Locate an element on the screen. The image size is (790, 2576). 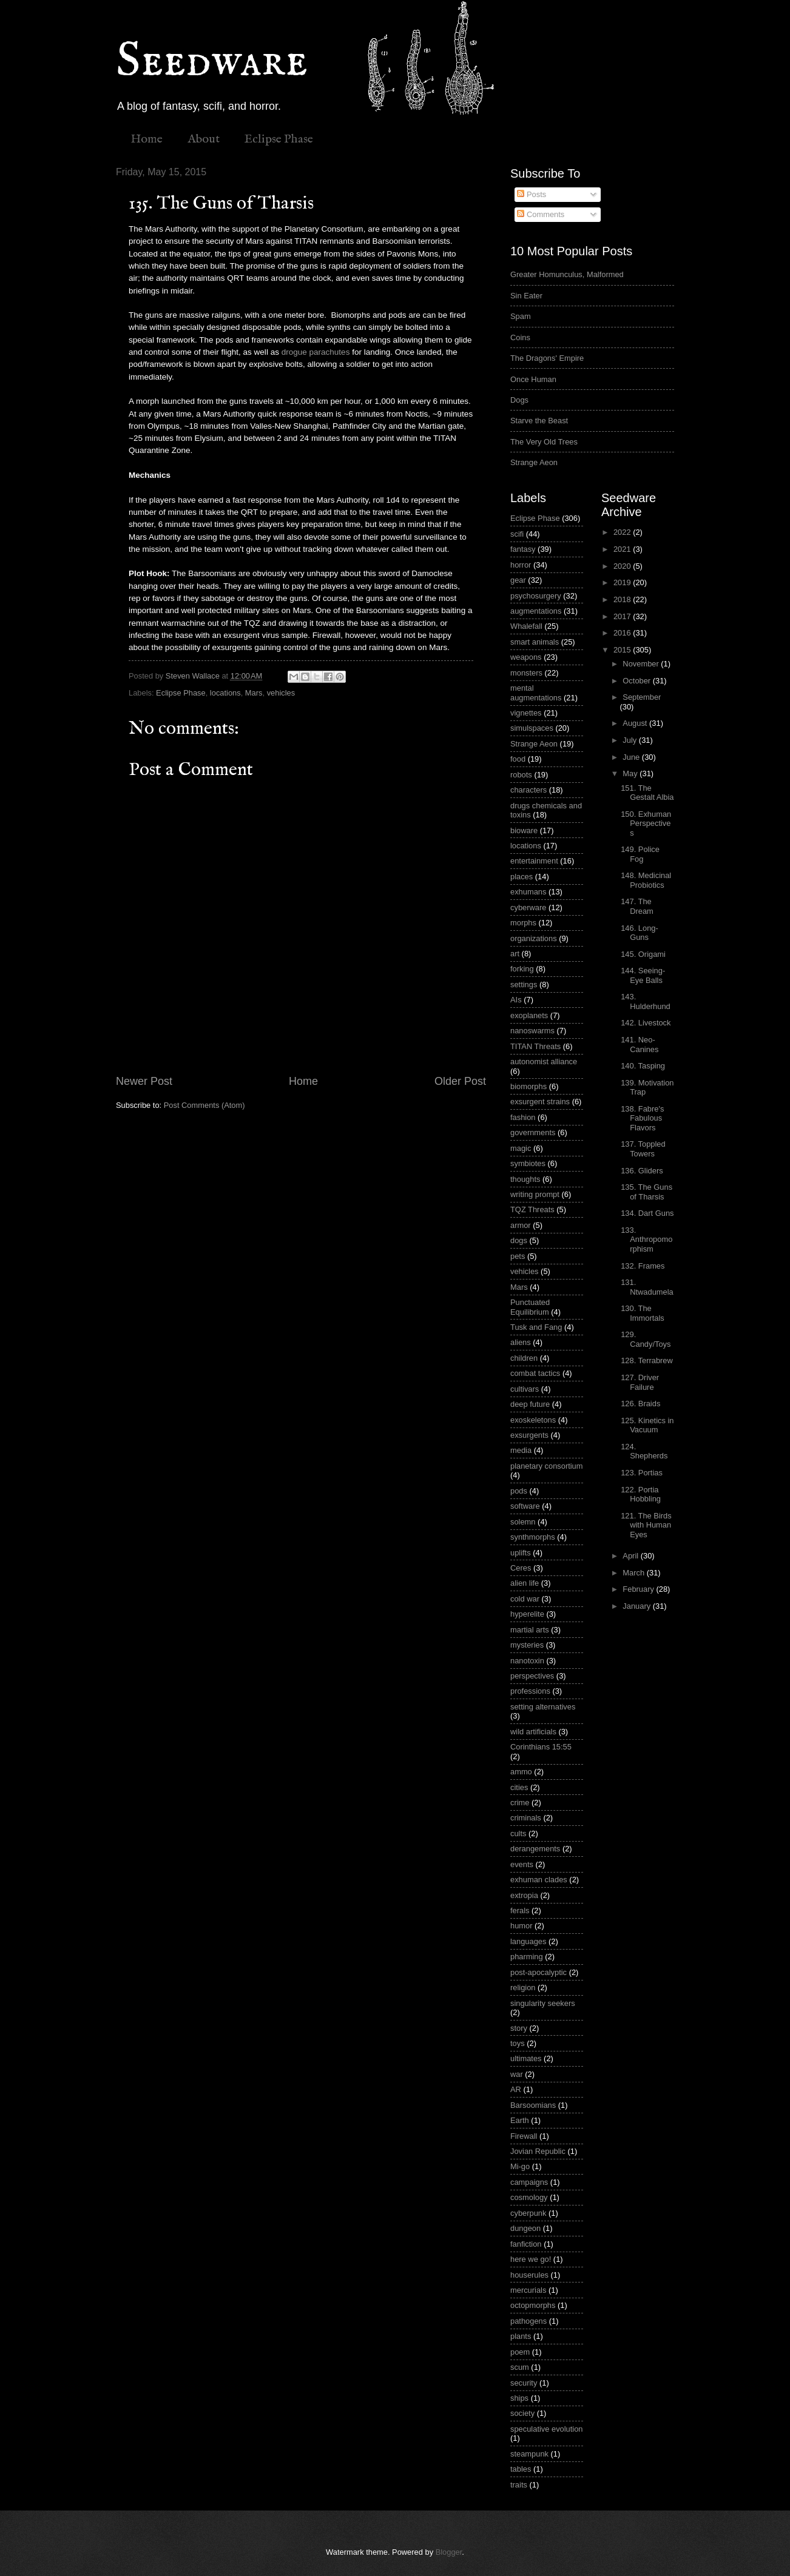
forking is located at coordinates (522, 968).